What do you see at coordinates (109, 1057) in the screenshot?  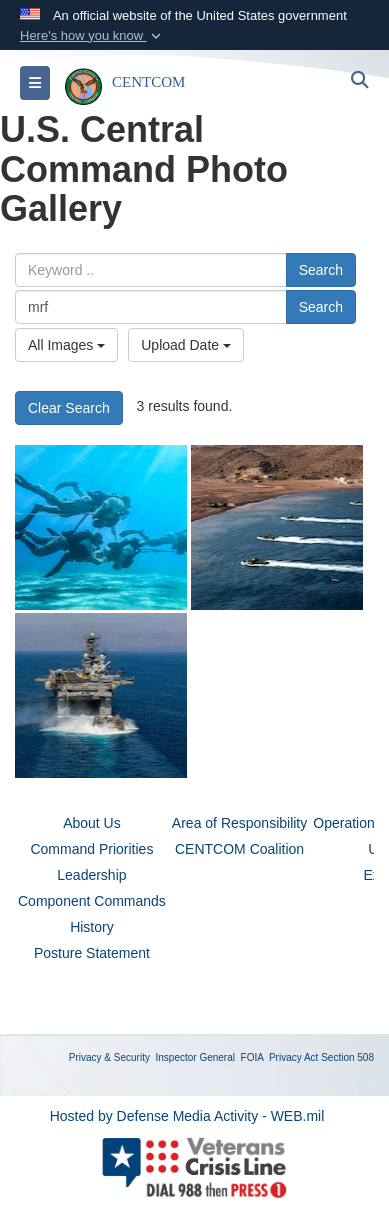 I see `Privacy & Security` at bounding box center [109, 1057].